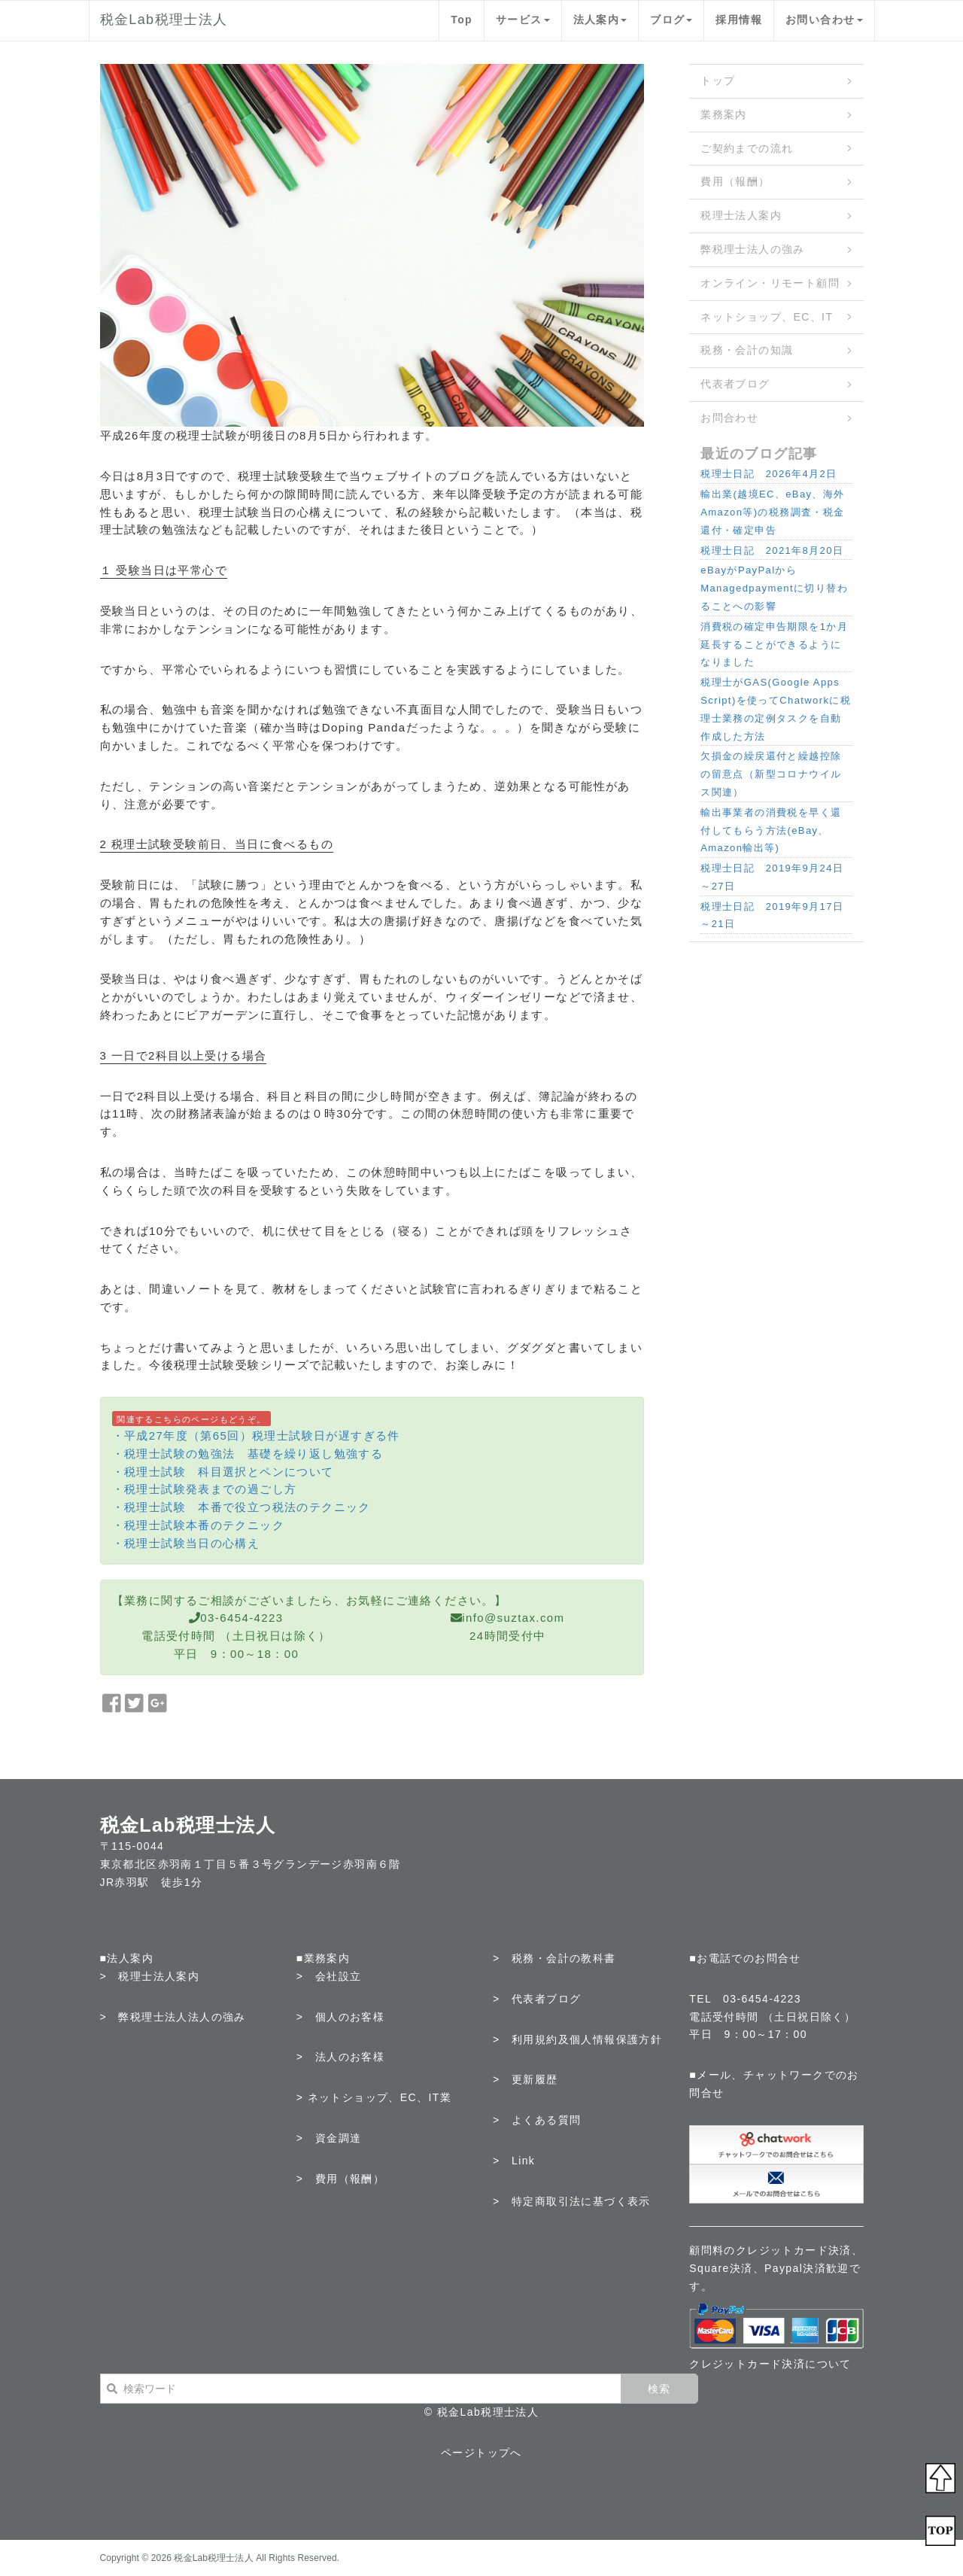 This screenshot has width=963, height=2576. I want to click on ・平成27年度（第65回）税理士試験日が遅すぎる件, so click(256, 1435).